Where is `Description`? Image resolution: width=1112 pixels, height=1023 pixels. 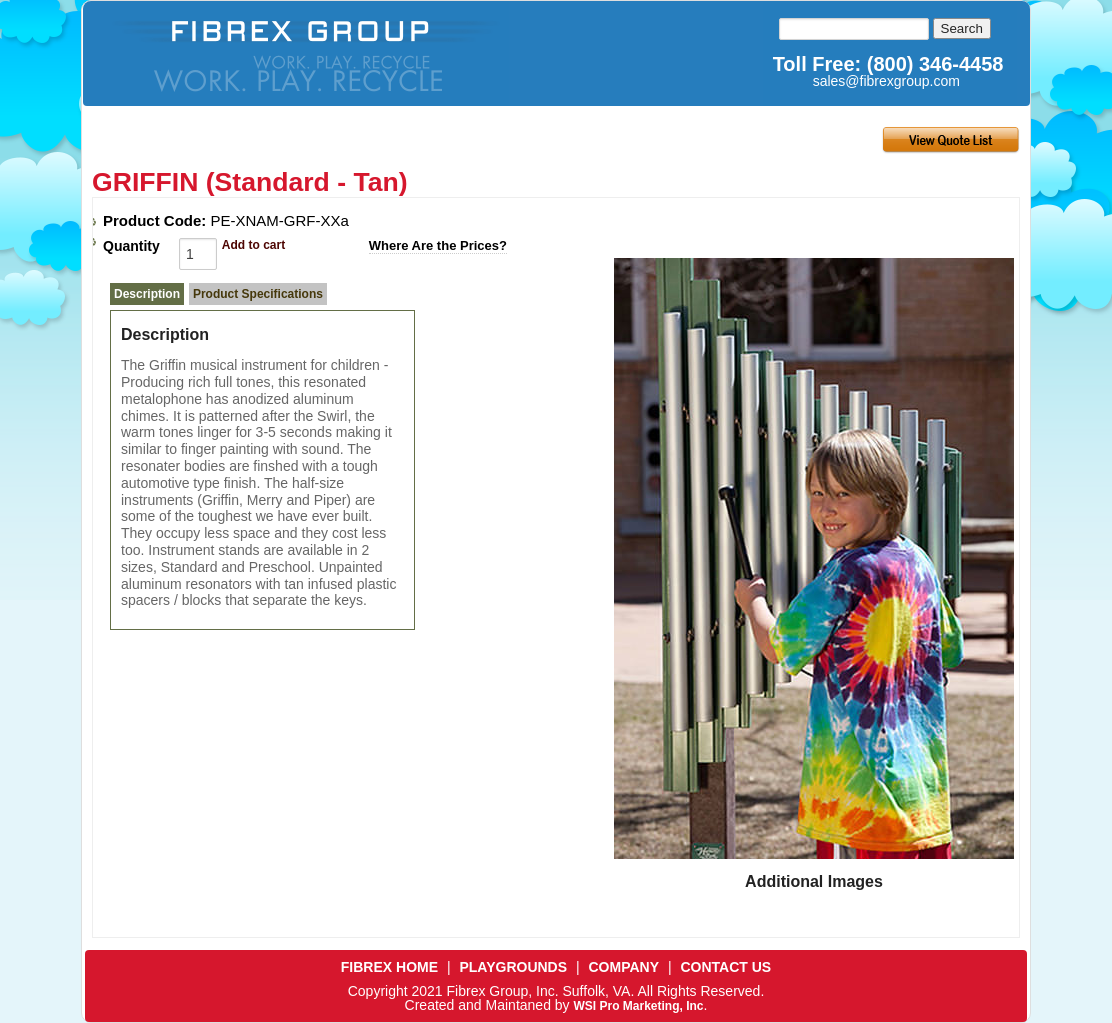
Description is located at coordinates (147, 294).